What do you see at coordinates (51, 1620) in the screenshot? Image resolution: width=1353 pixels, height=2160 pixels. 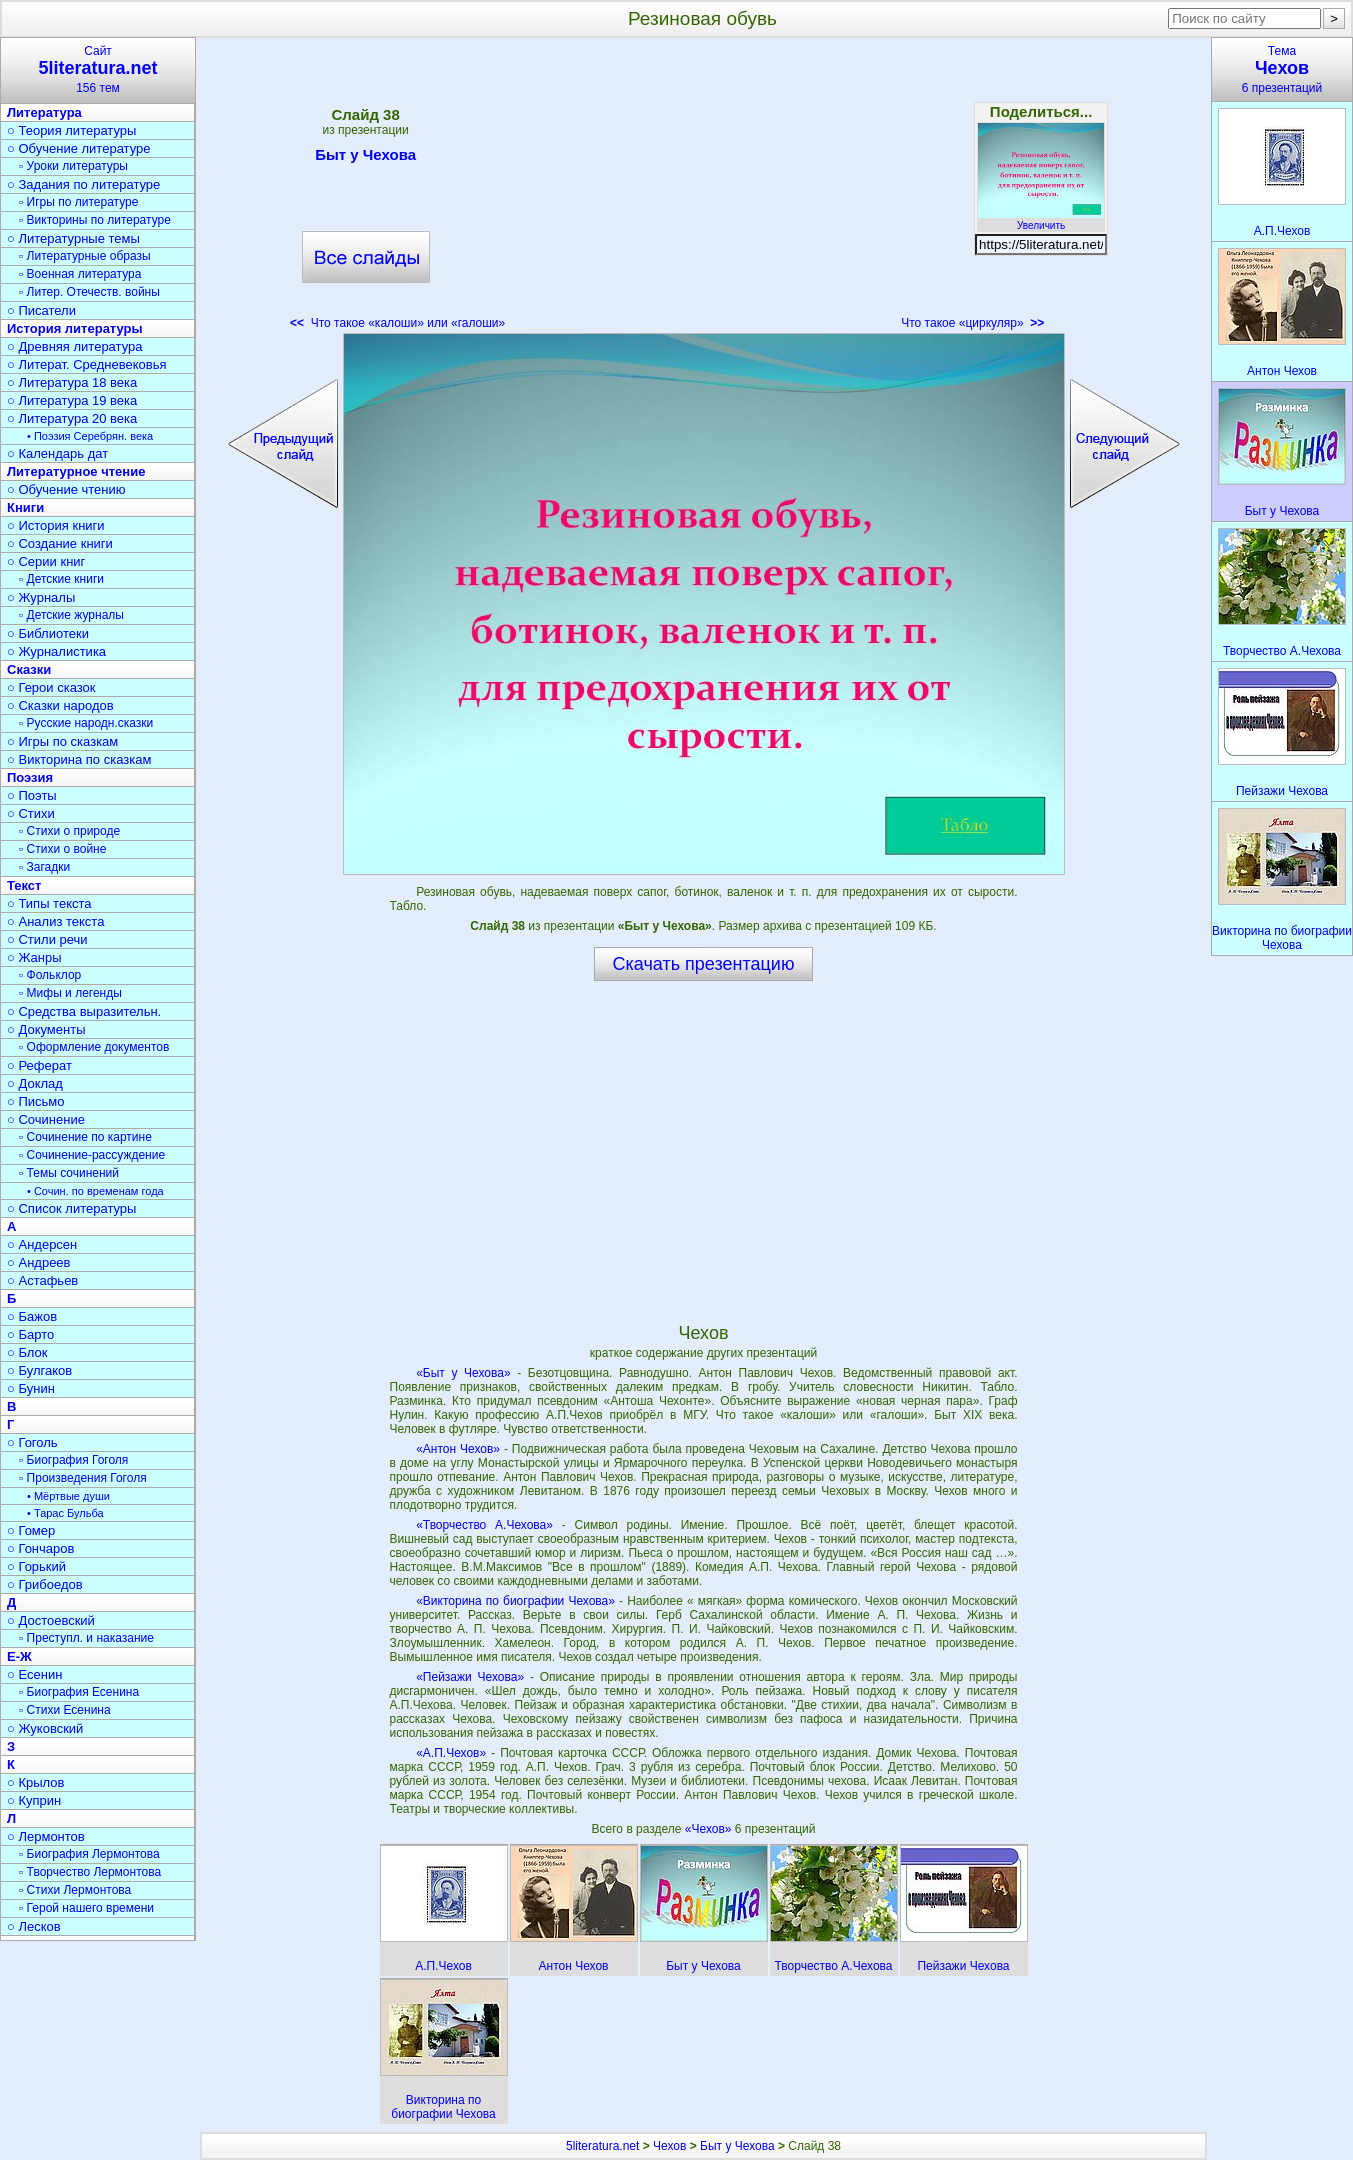 I see `○ Достоевский` at bounding box center [51, 1620].